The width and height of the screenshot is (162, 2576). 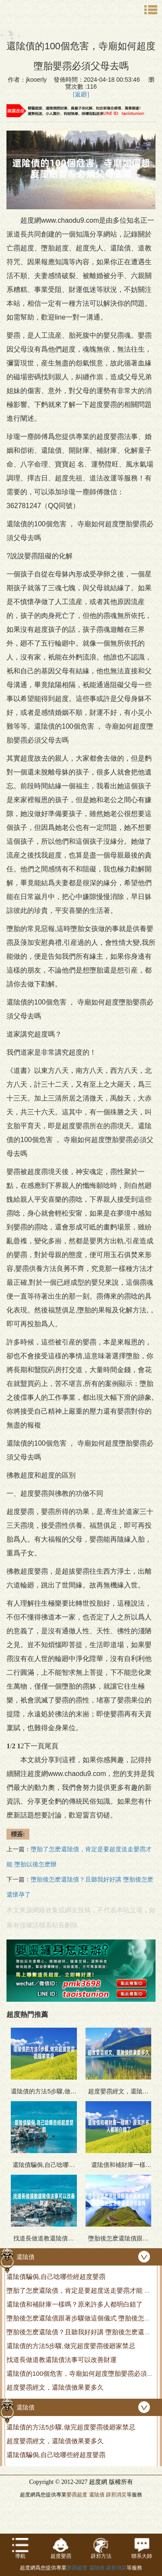 What do you see at coordinates (77, 2495) in the screenshot?
I see `嬰霛超度` at bounding box center [77, 2495].